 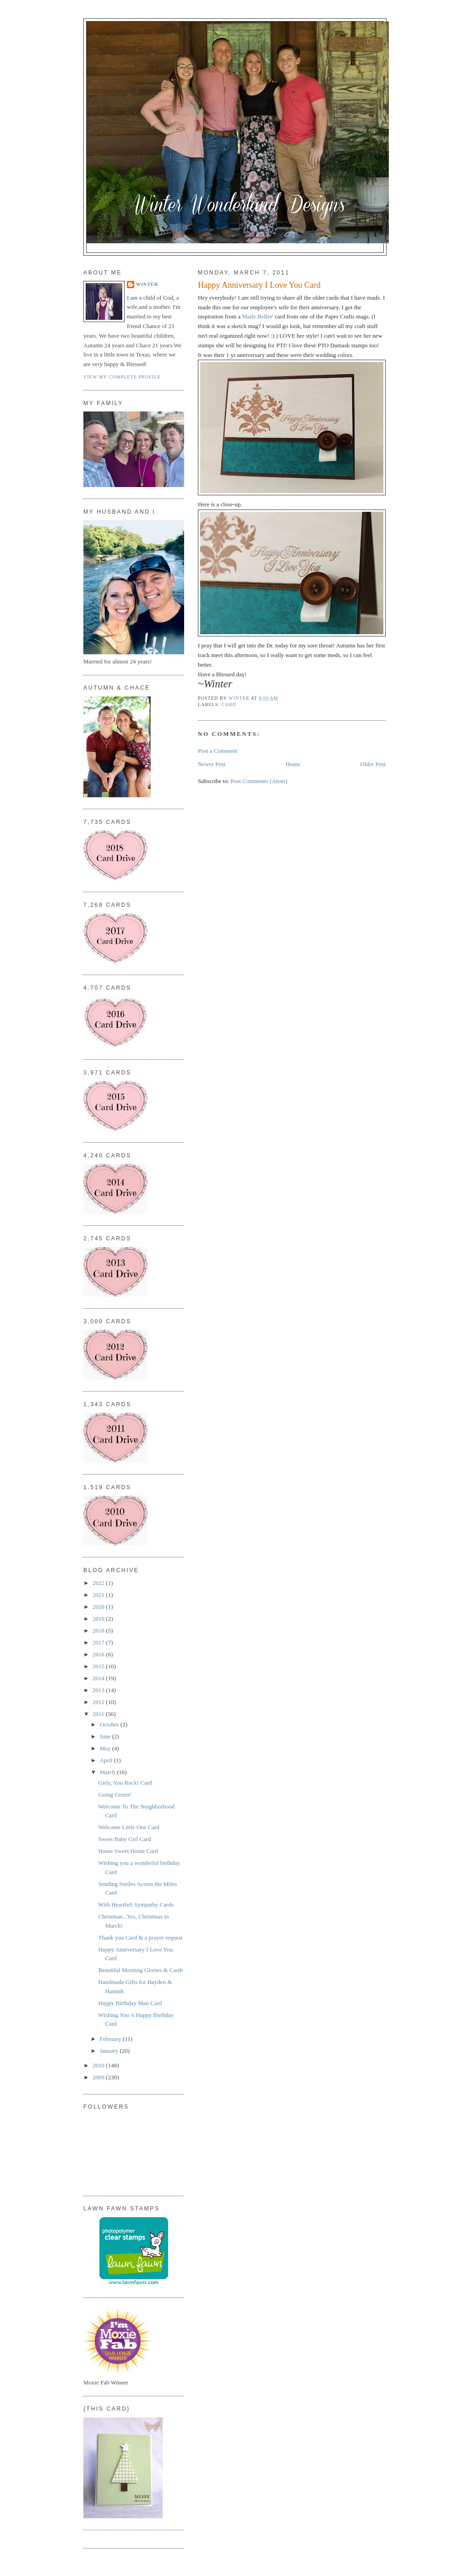 I want to click on Winter, so click(x=147, y=284).